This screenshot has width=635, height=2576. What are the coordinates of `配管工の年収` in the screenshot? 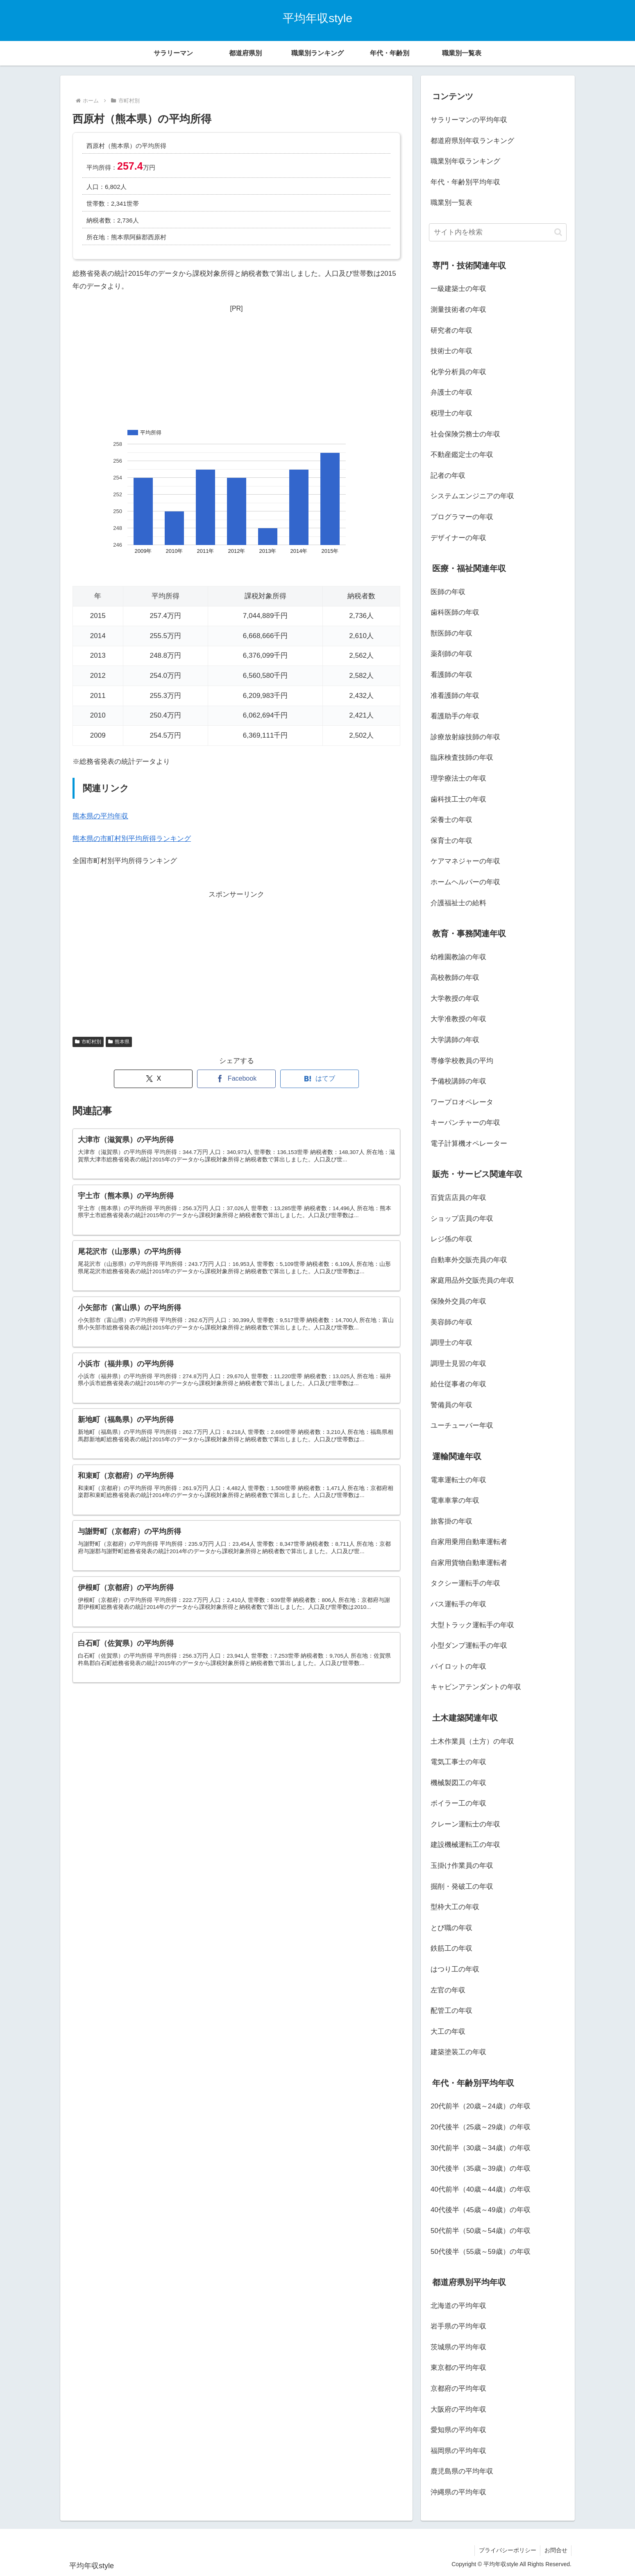 It's located at (451, 2011).